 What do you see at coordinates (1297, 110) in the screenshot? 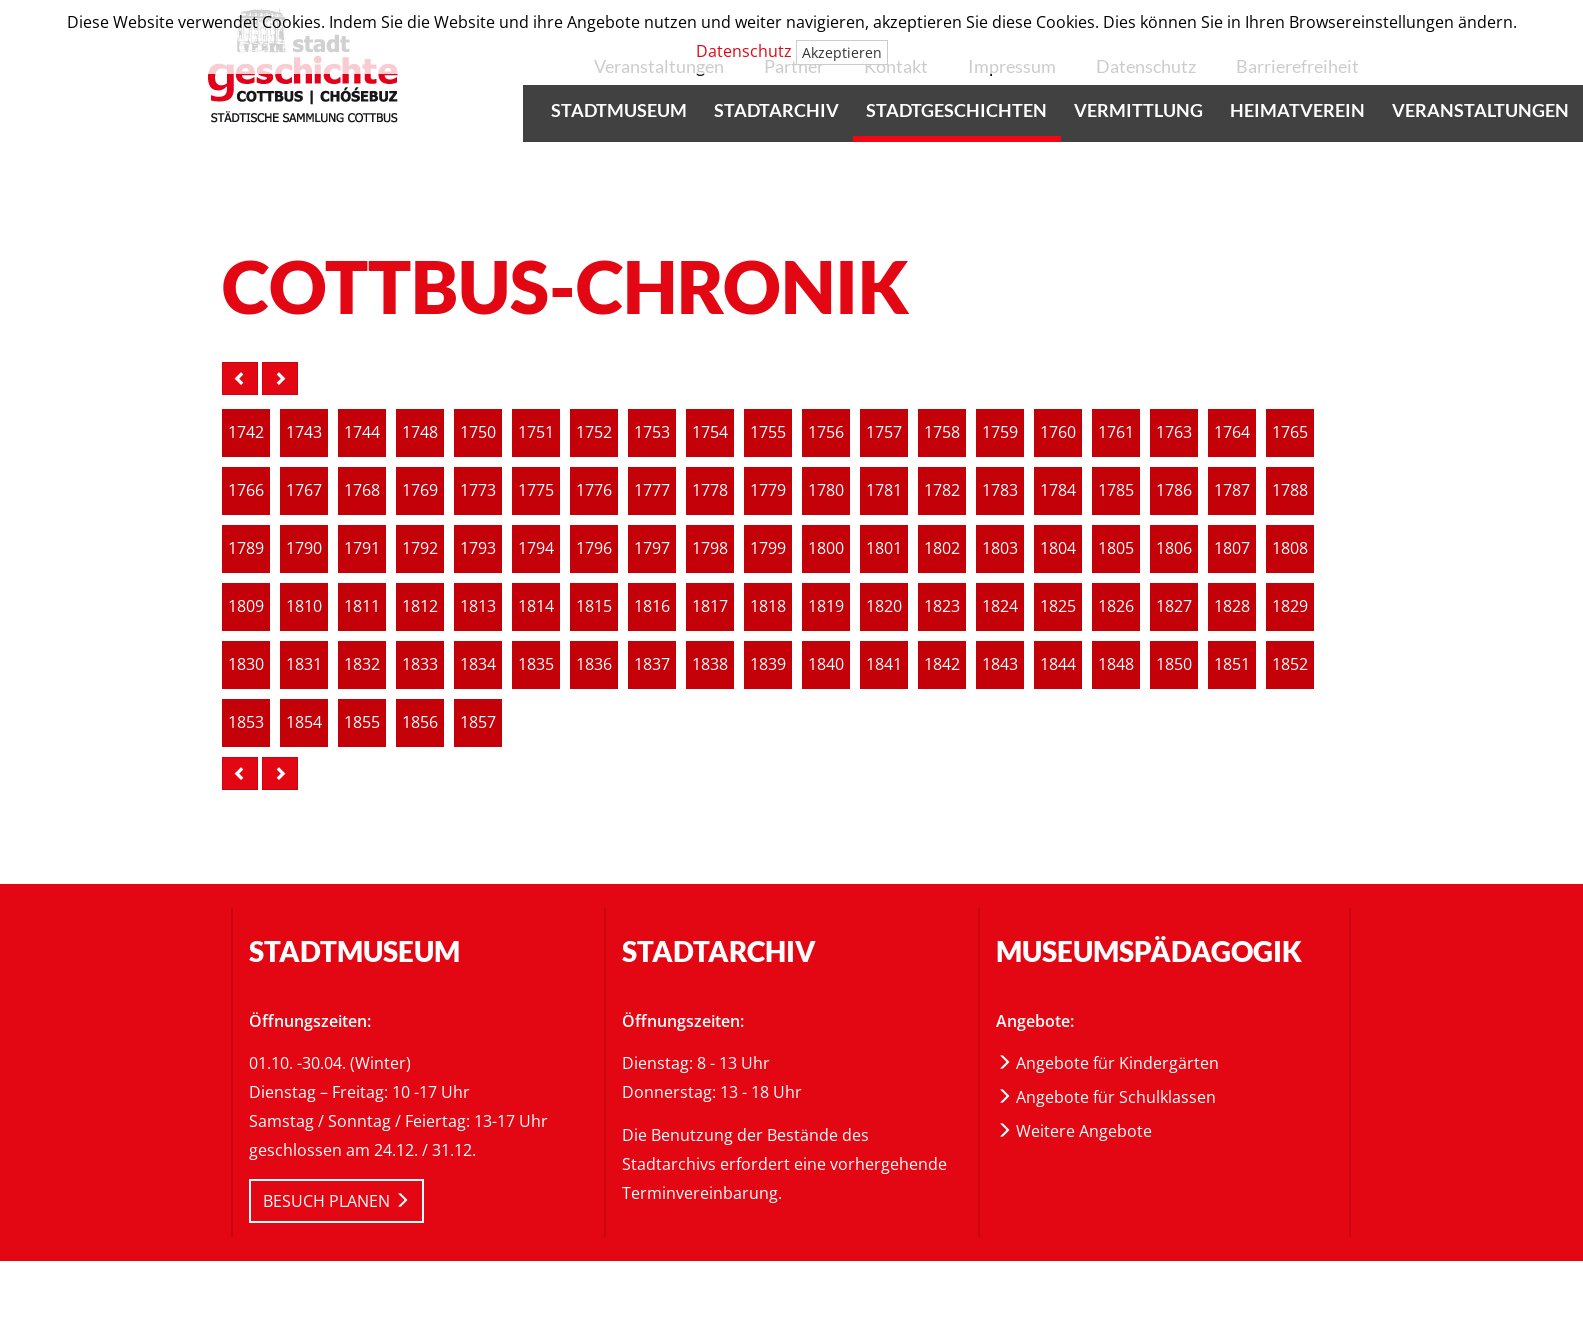
I see `Heimatverein` at bounding box center [1297, 110].